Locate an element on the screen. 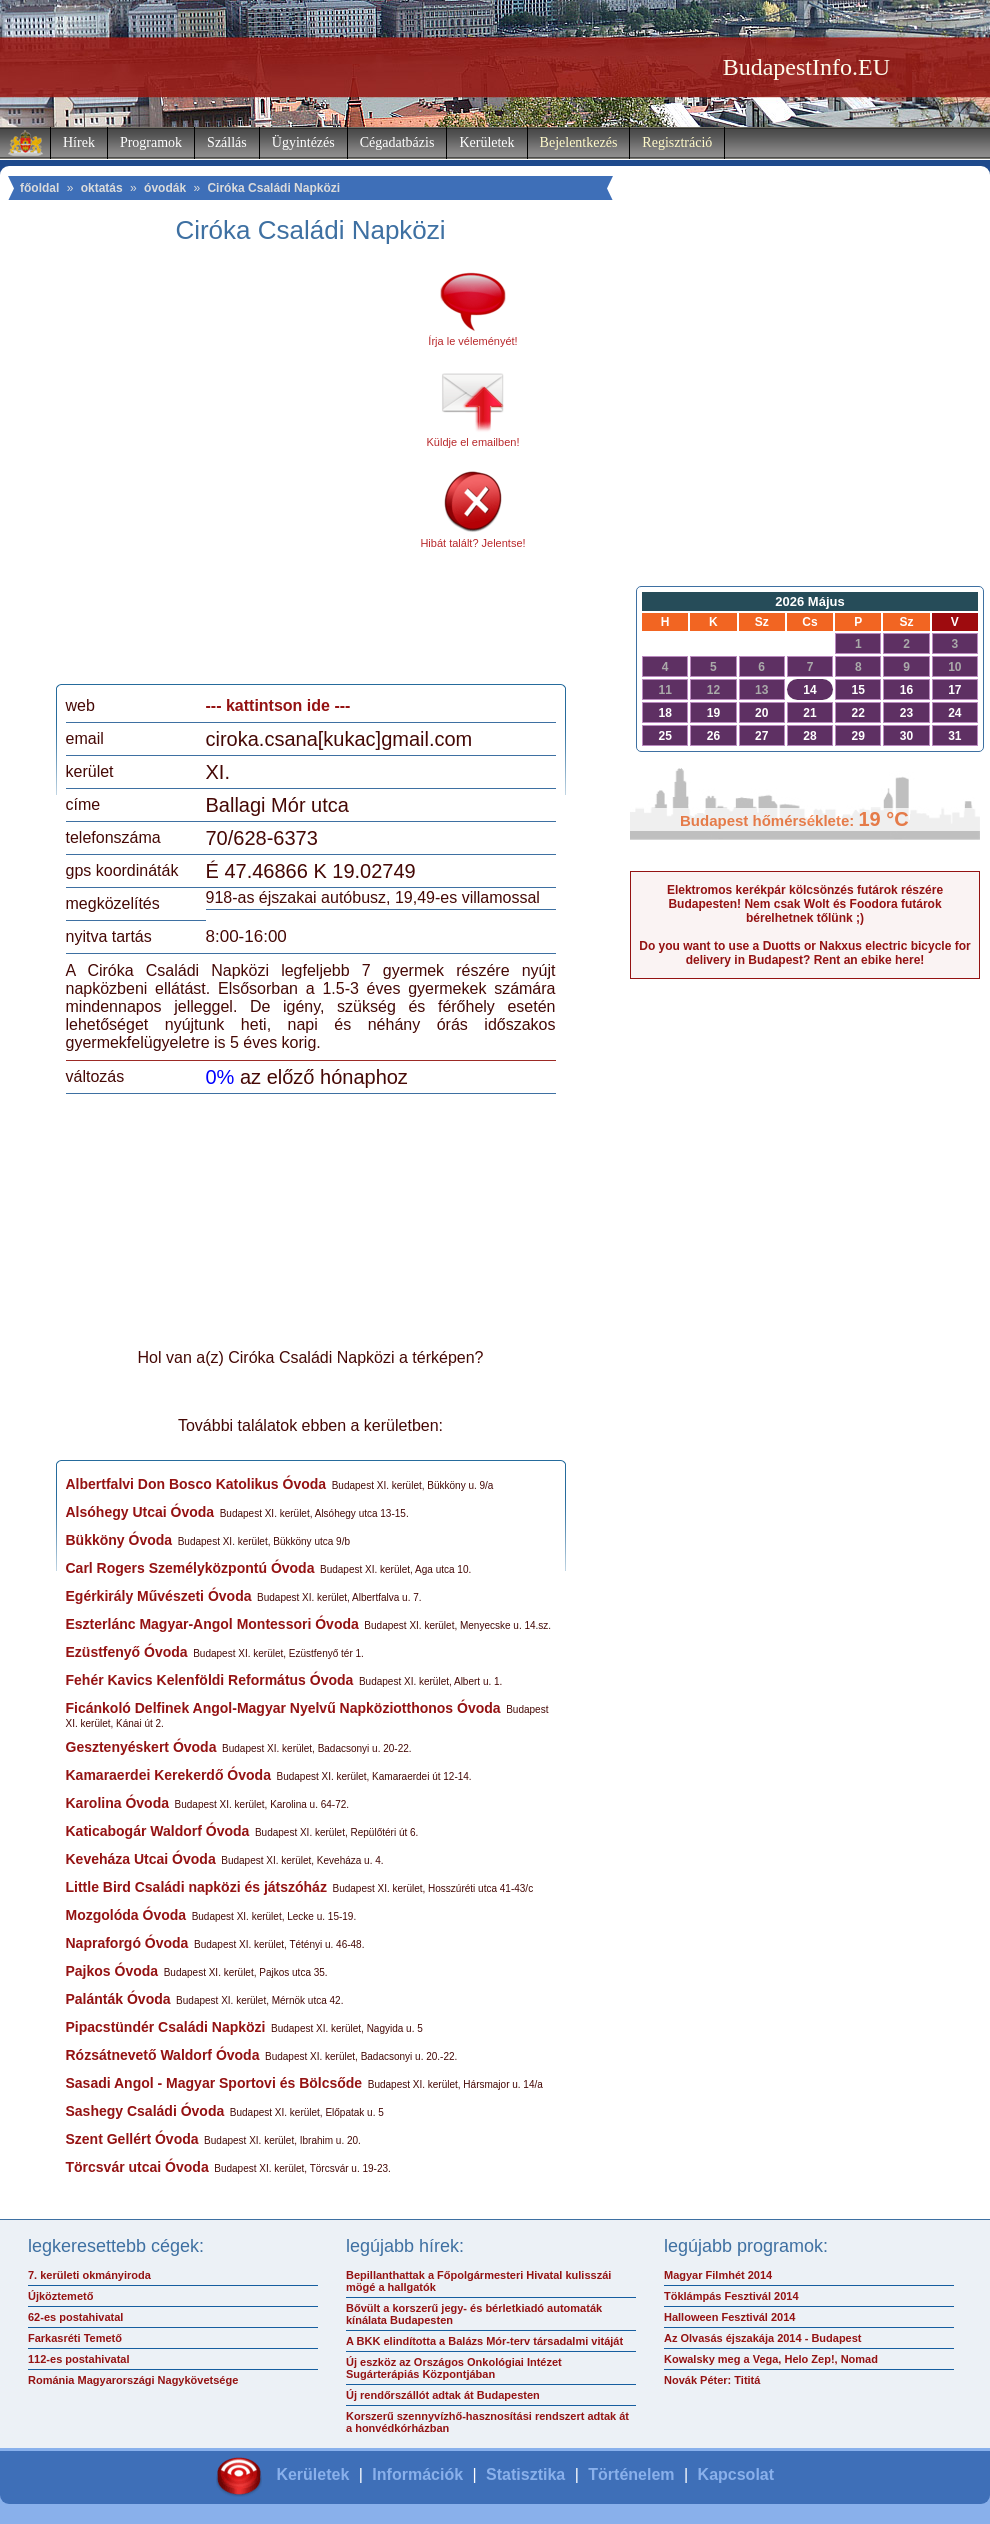 This screenshot has height=2524, width=990. Törcsvár utcai Óvoda is located at coordinates (137, 2167).